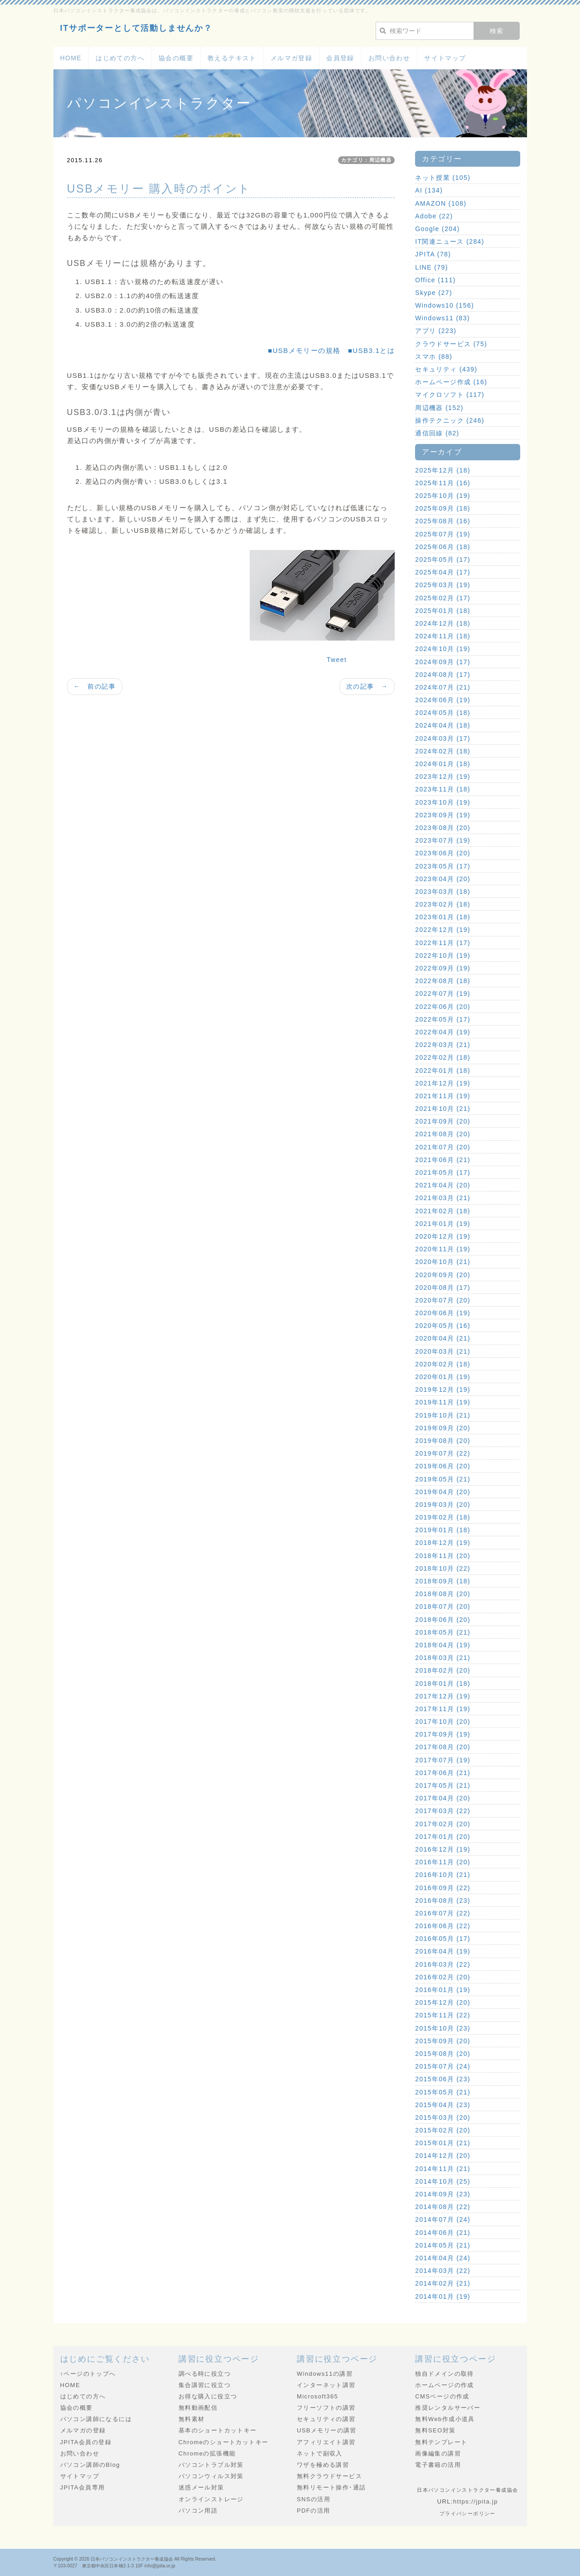 The image size is (580, 2576). What do you see at coordinates (451, 382) in the screenshot?
I see `ホームページ作成 (16)` at bounding box center [451, 382].